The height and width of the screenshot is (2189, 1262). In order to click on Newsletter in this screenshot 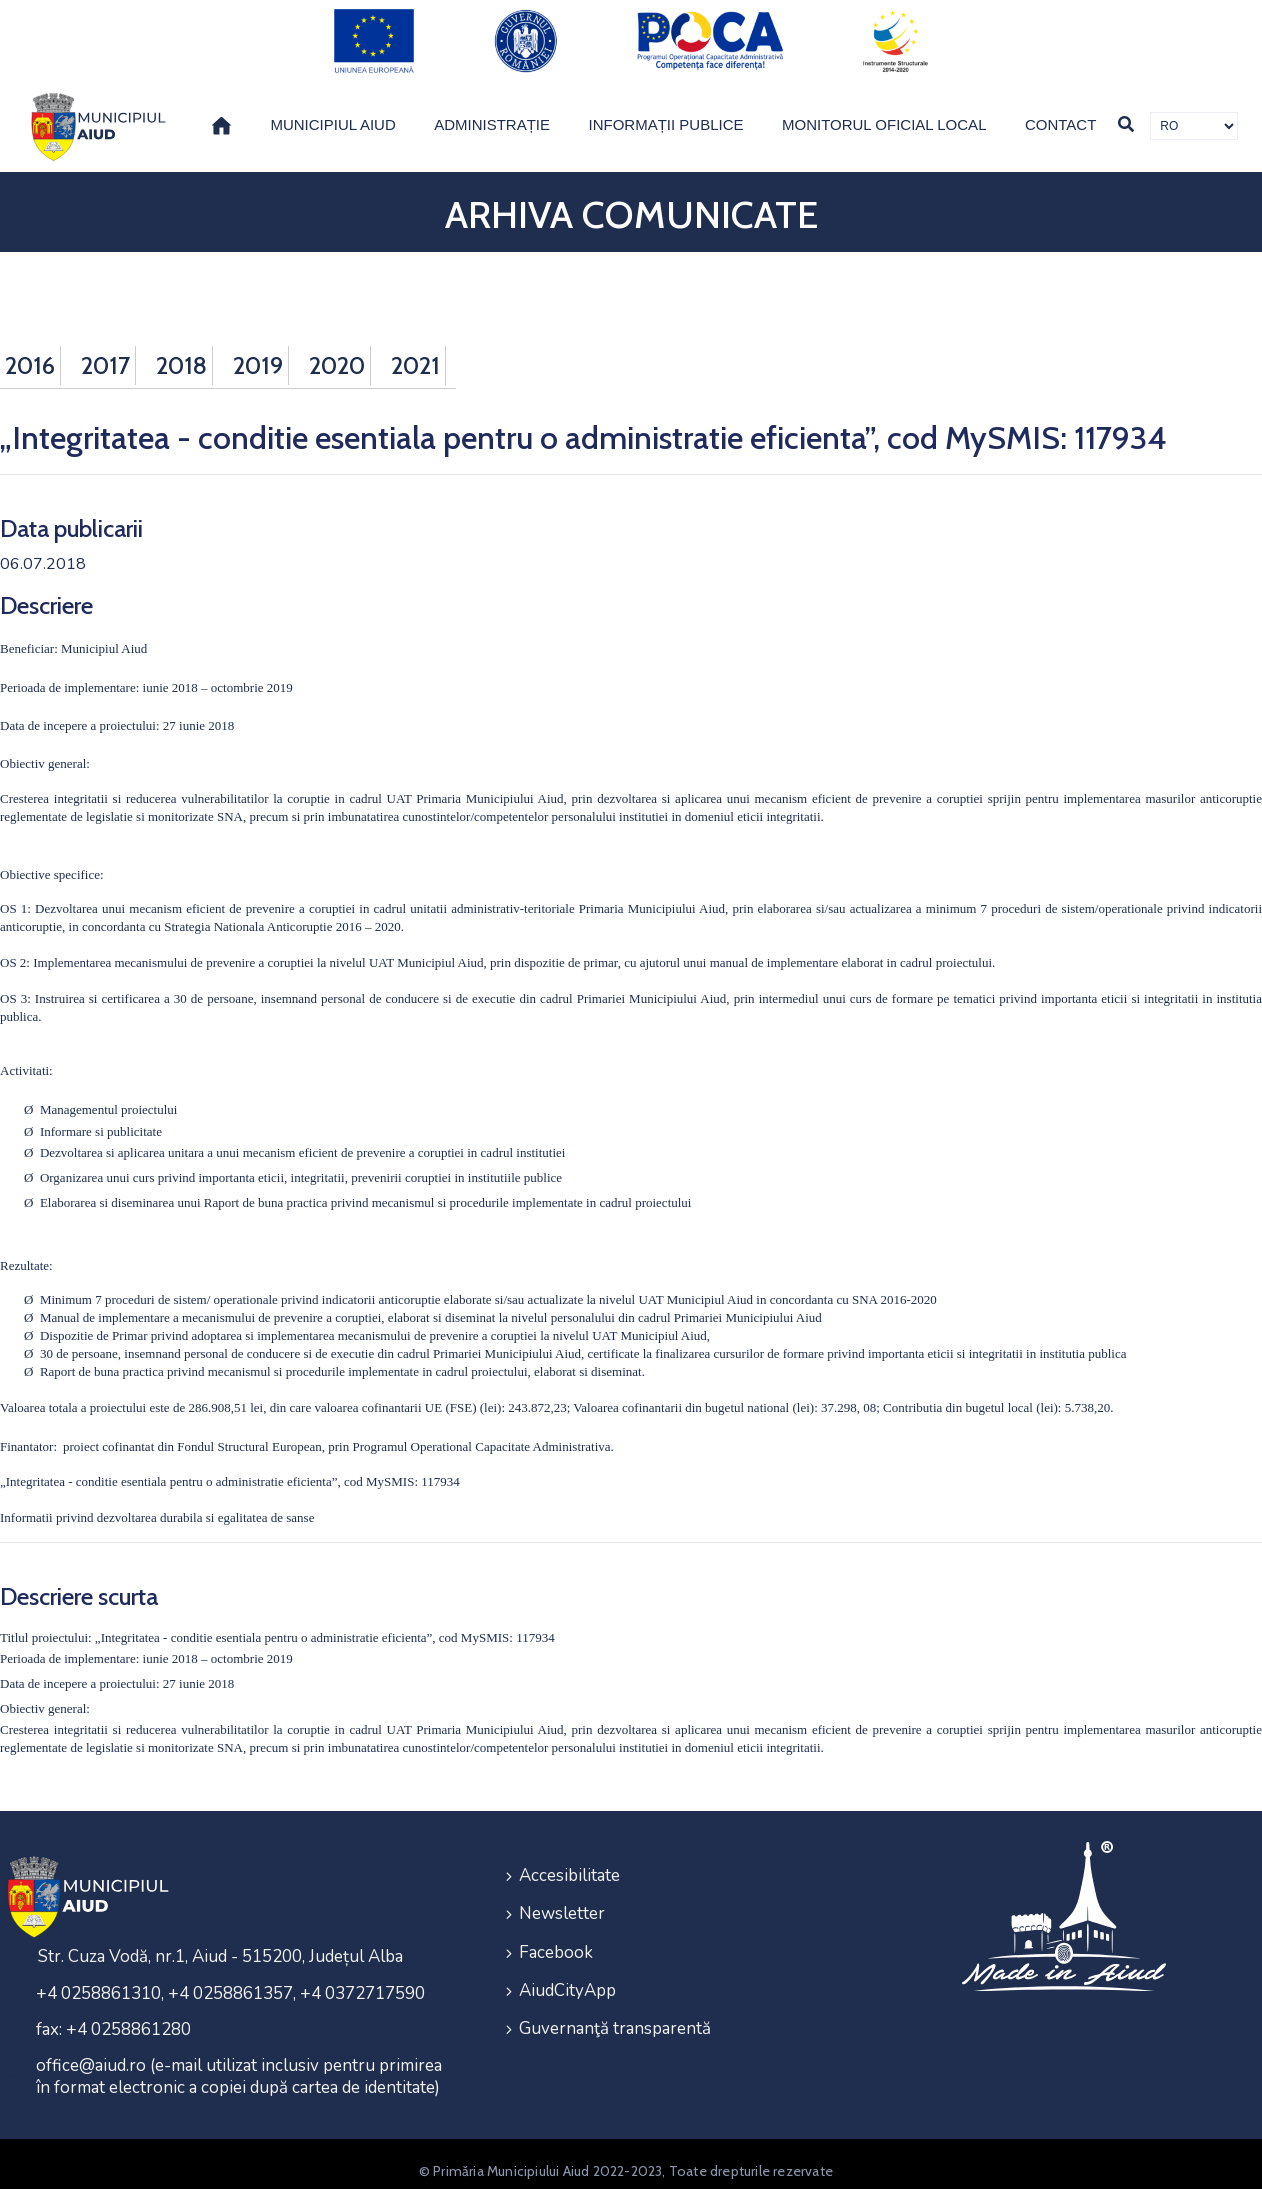, I will do `click(562, 1896)`.